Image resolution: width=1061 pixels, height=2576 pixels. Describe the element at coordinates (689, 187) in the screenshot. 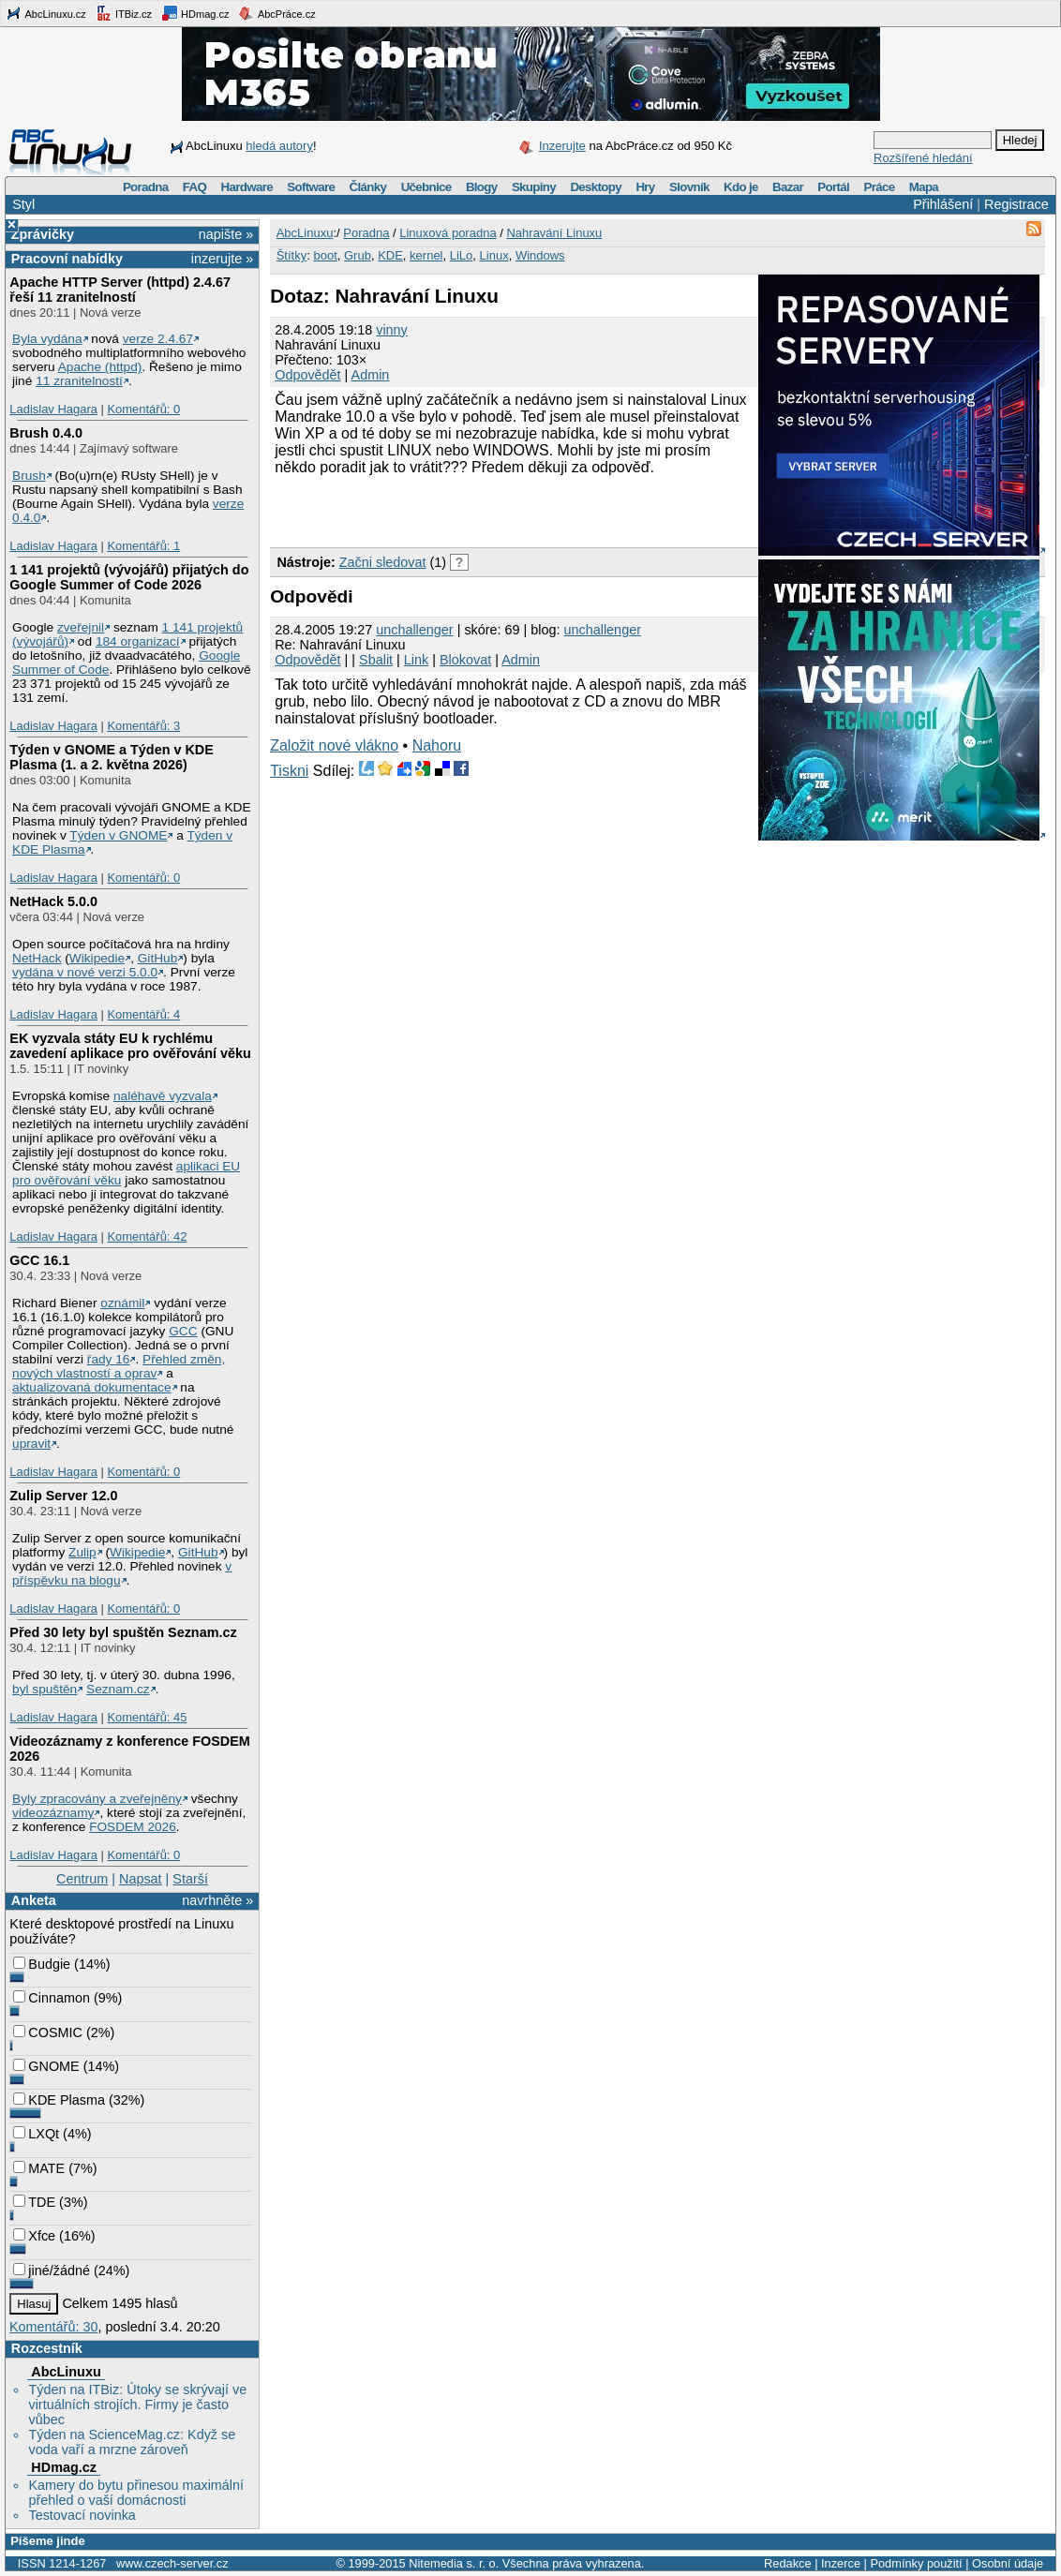

I see `Slovník` at that location.